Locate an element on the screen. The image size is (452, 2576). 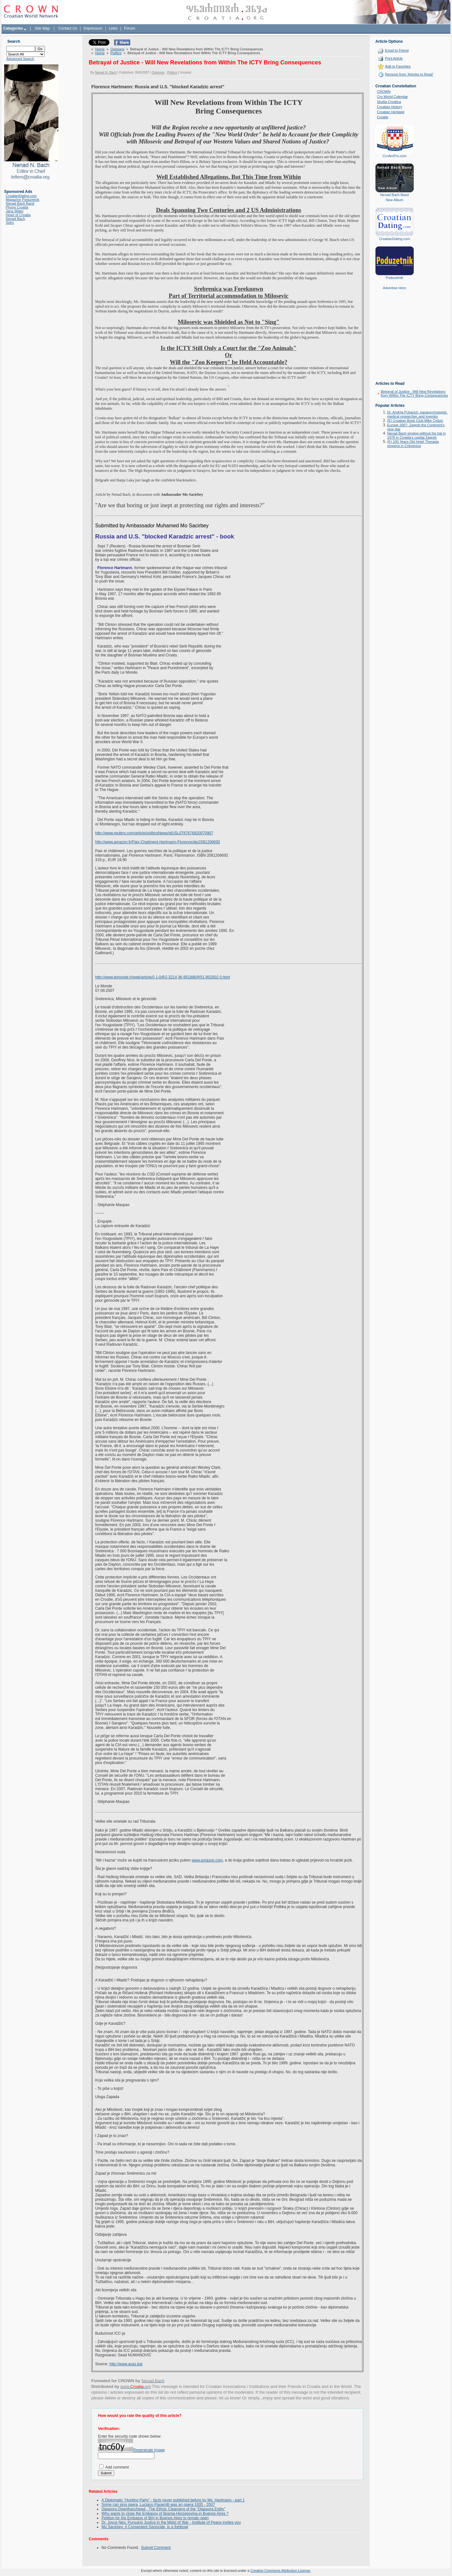
Studia Croatica is located at coordinates (389, 102).